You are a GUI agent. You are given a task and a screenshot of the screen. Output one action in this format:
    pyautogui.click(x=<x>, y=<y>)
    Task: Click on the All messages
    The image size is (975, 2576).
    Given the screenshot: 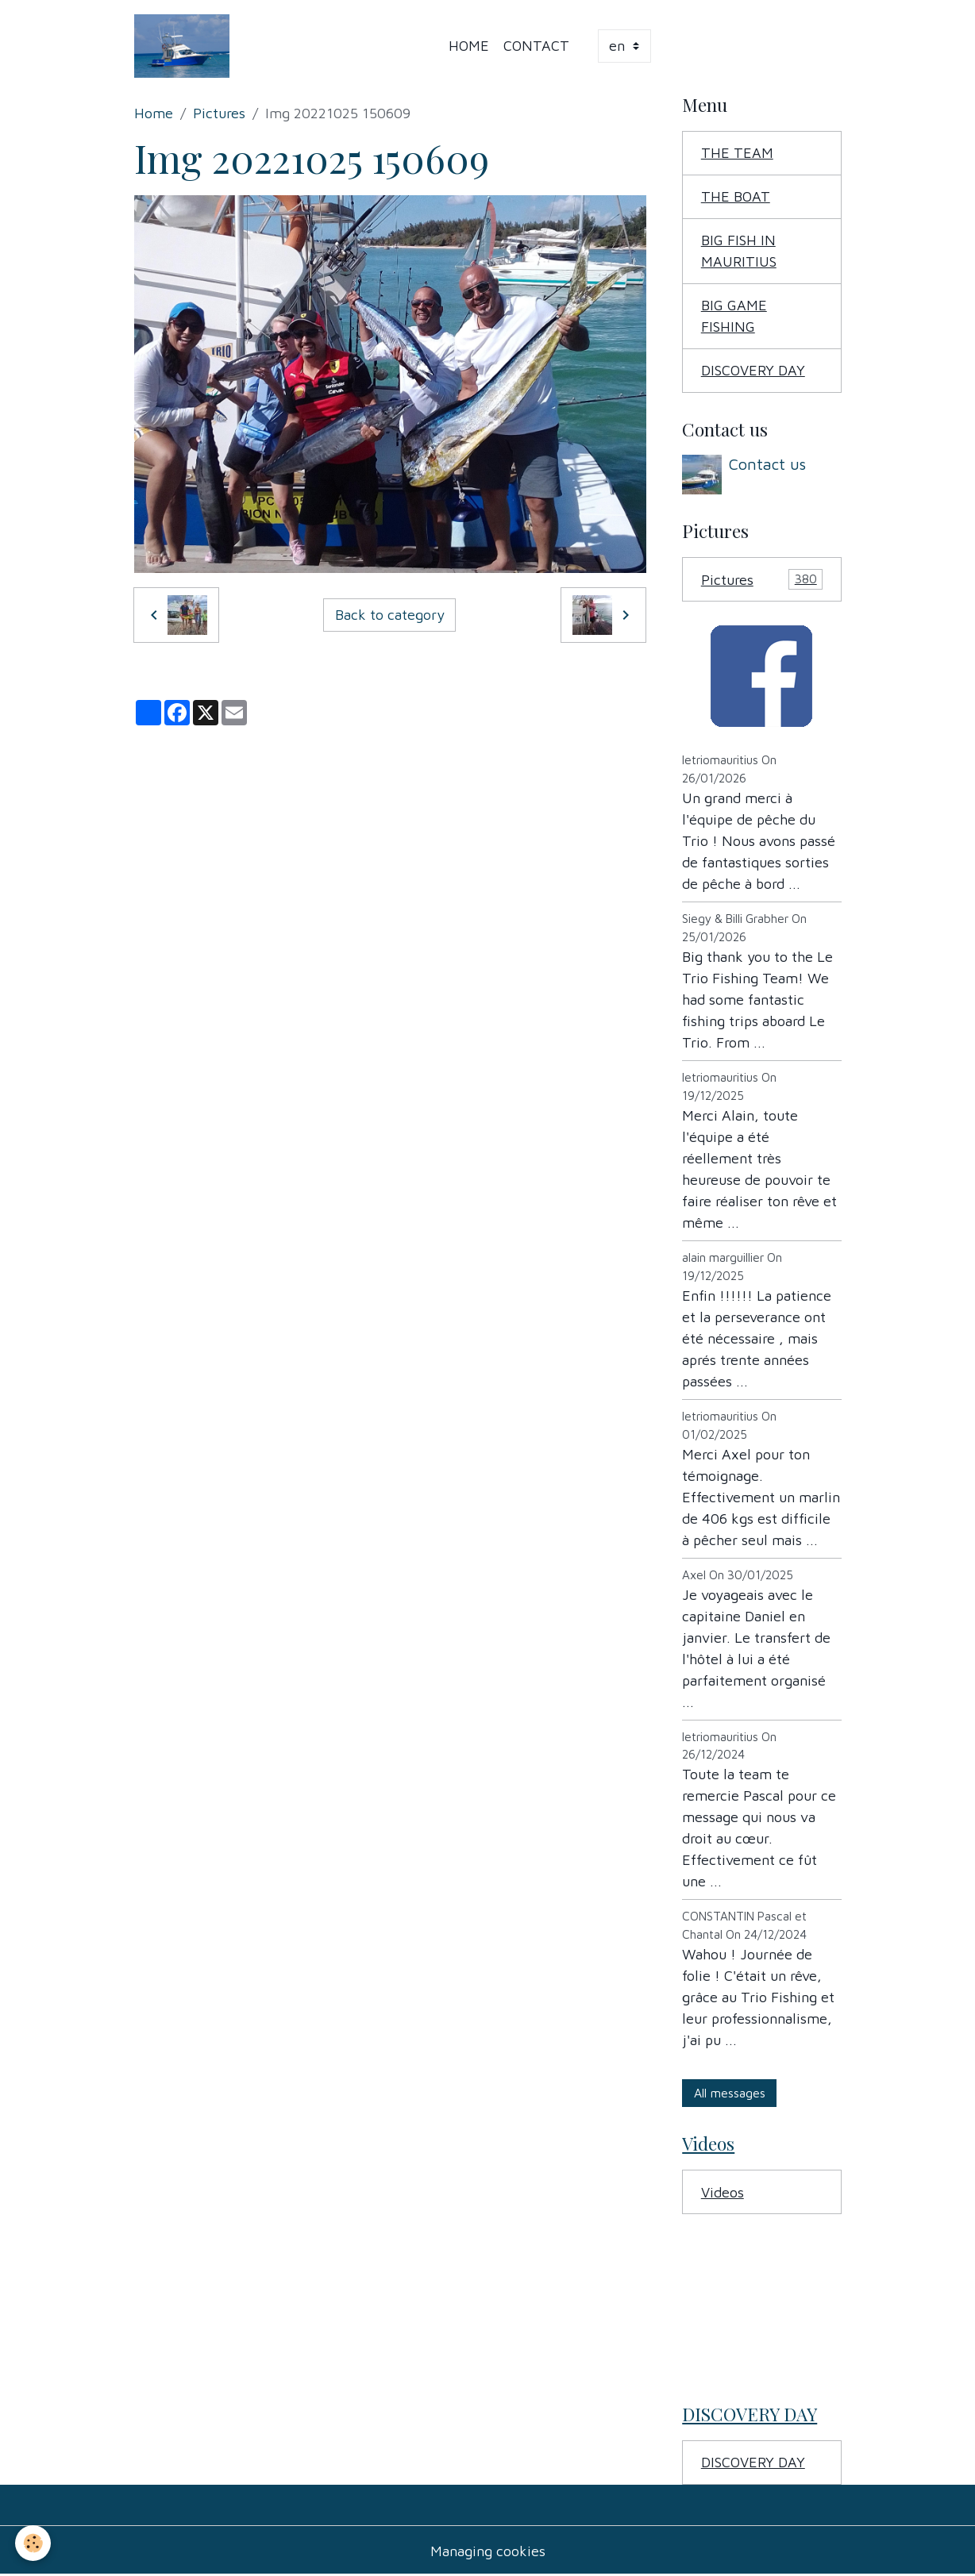 What is the action you would take?
    pyautogui.click(x=729, y=2093)
    